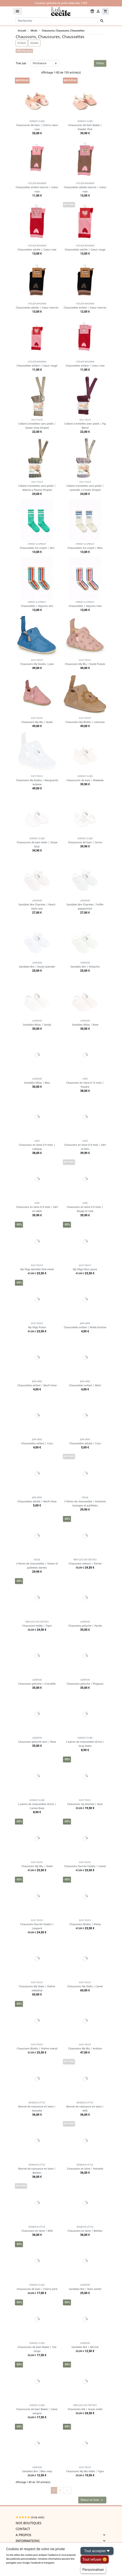  What do you see at coordinates (37, 2106) in the screenshot?
I see `Bonnet de naissance en laine | Noisette` at bounding box center [37, 2106].